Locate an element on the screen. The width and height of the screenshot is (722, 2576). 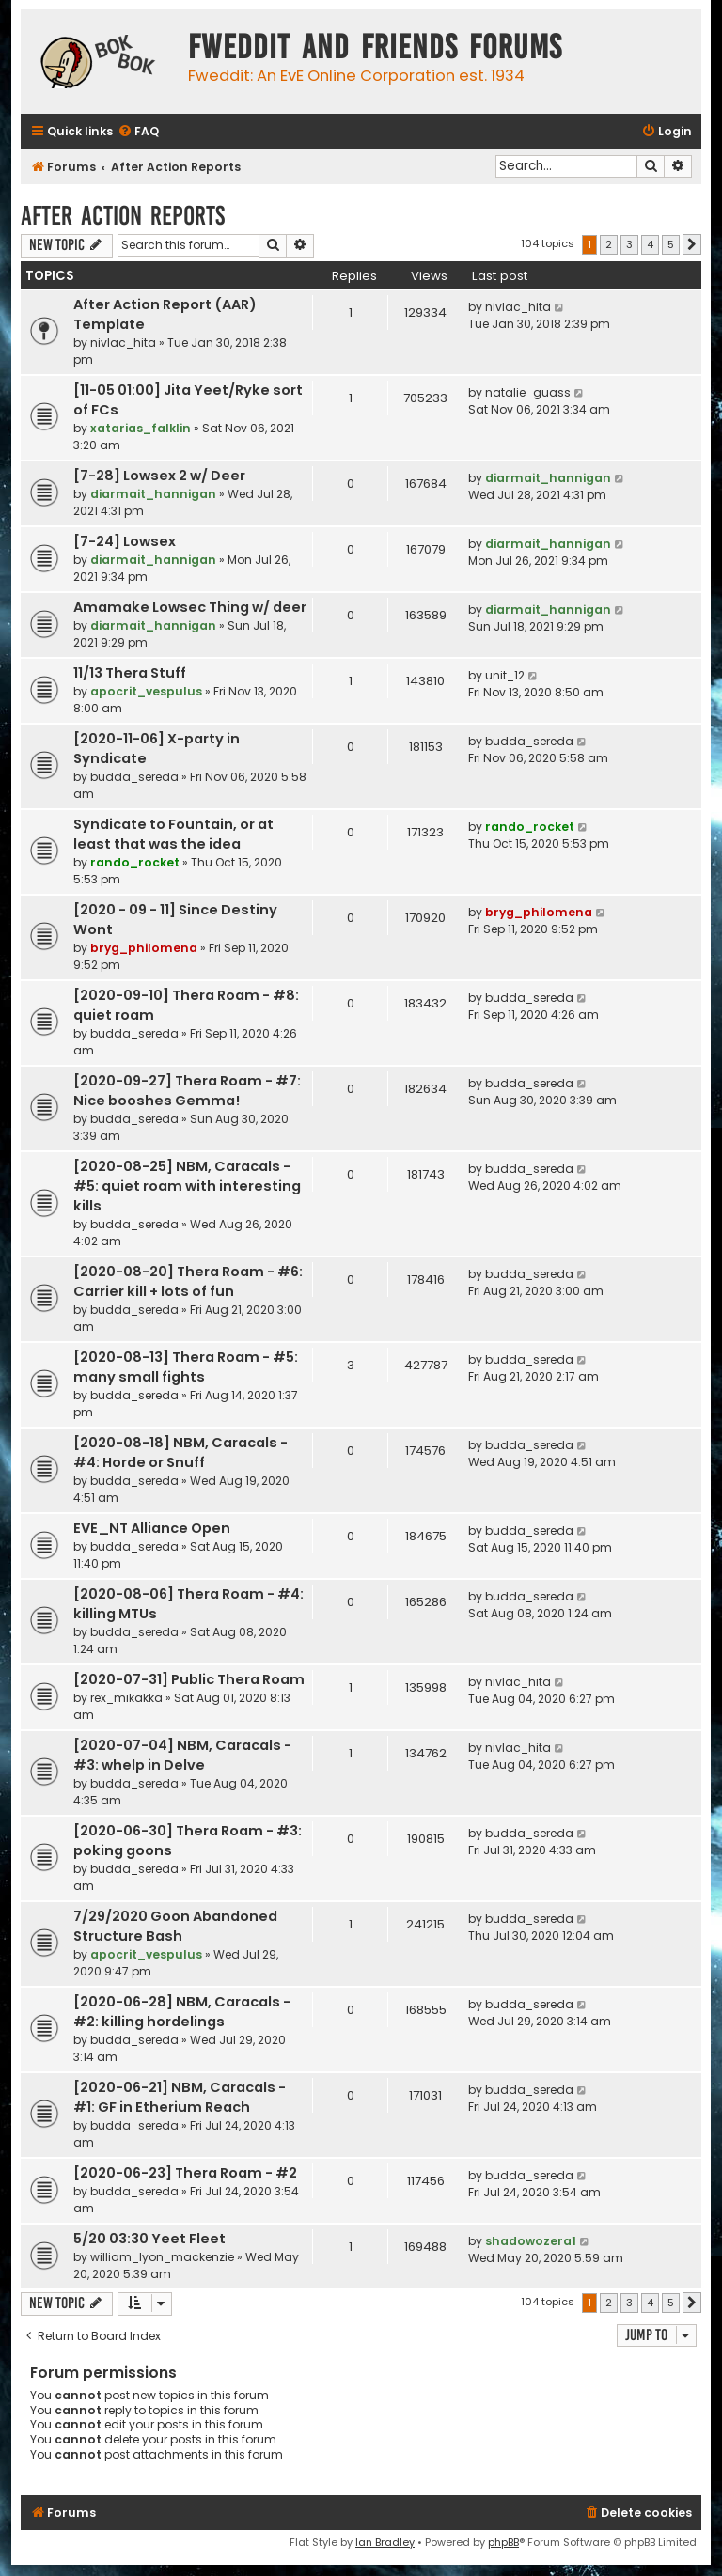
EVE_NT Alliance Open is located at coordinates (151, 1528).